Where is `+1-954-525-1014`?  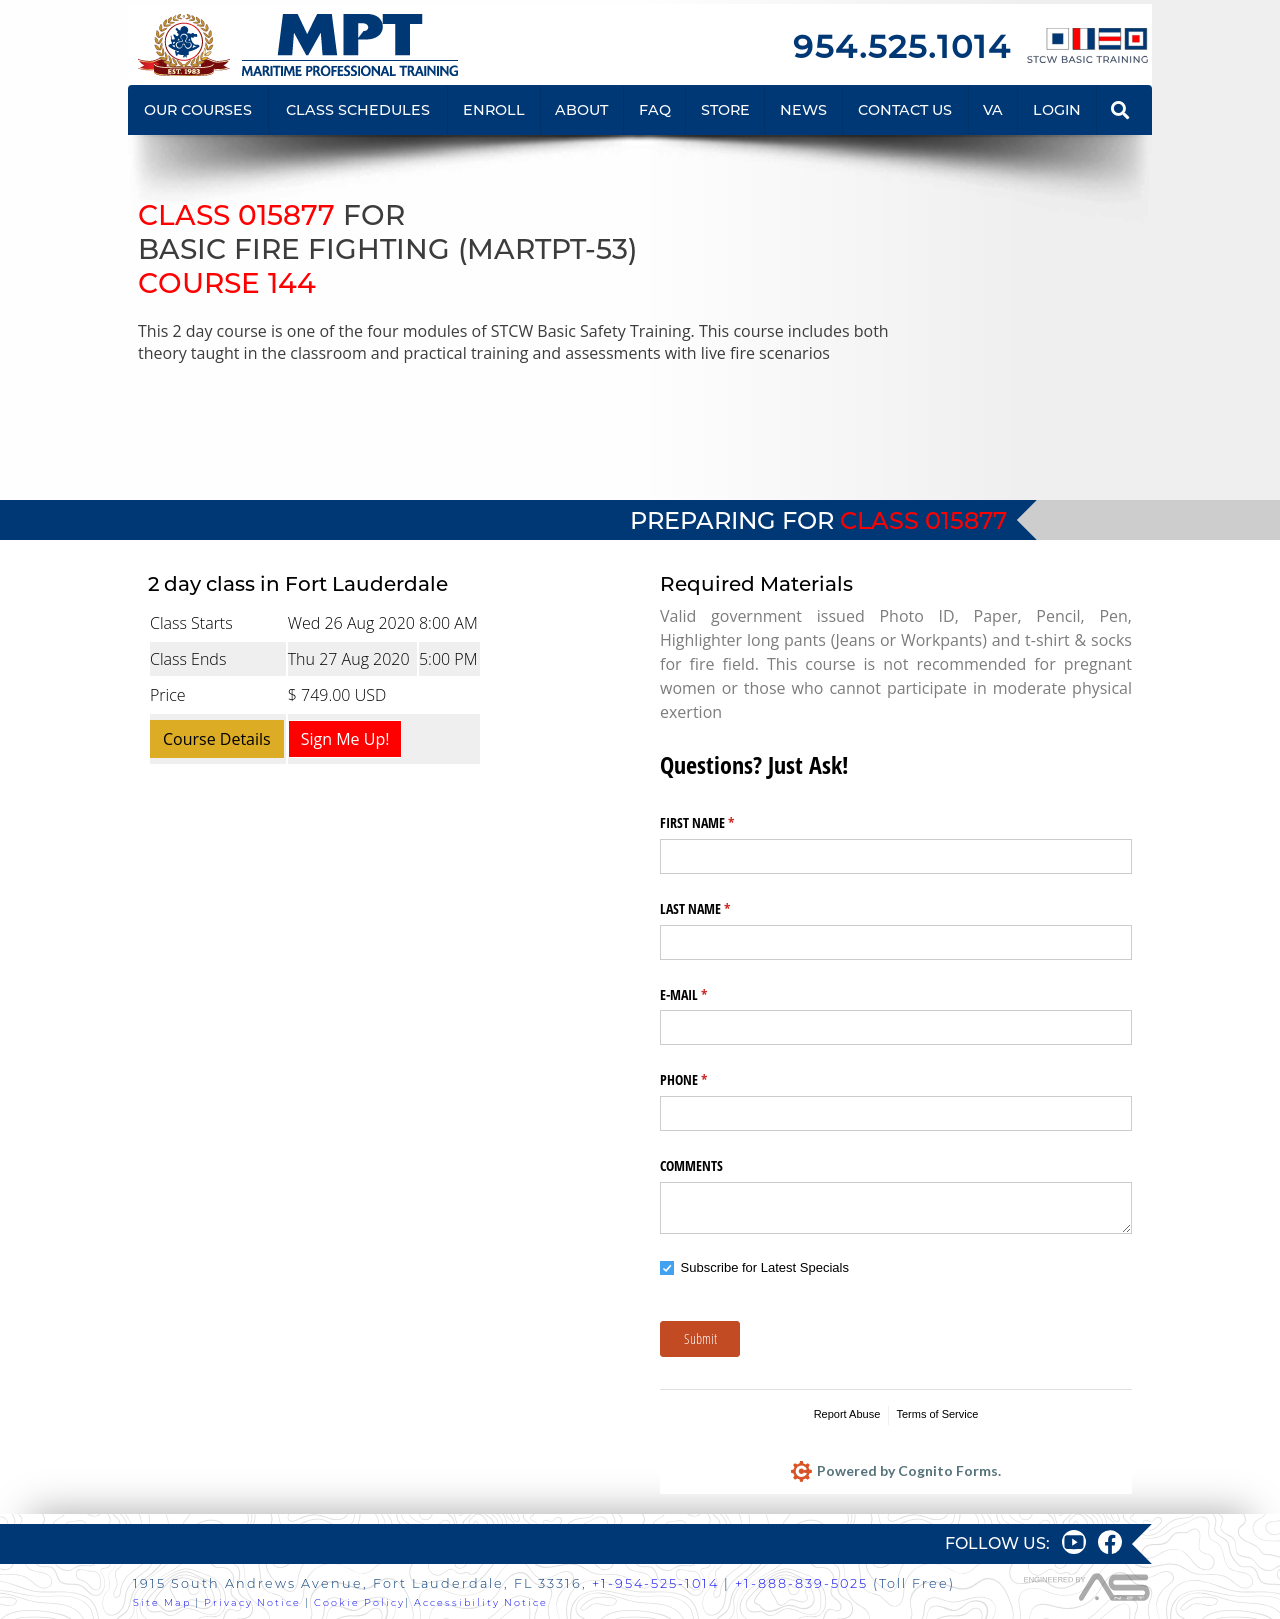 +1-954-525-1014 is located at coordinates (655, 1583).